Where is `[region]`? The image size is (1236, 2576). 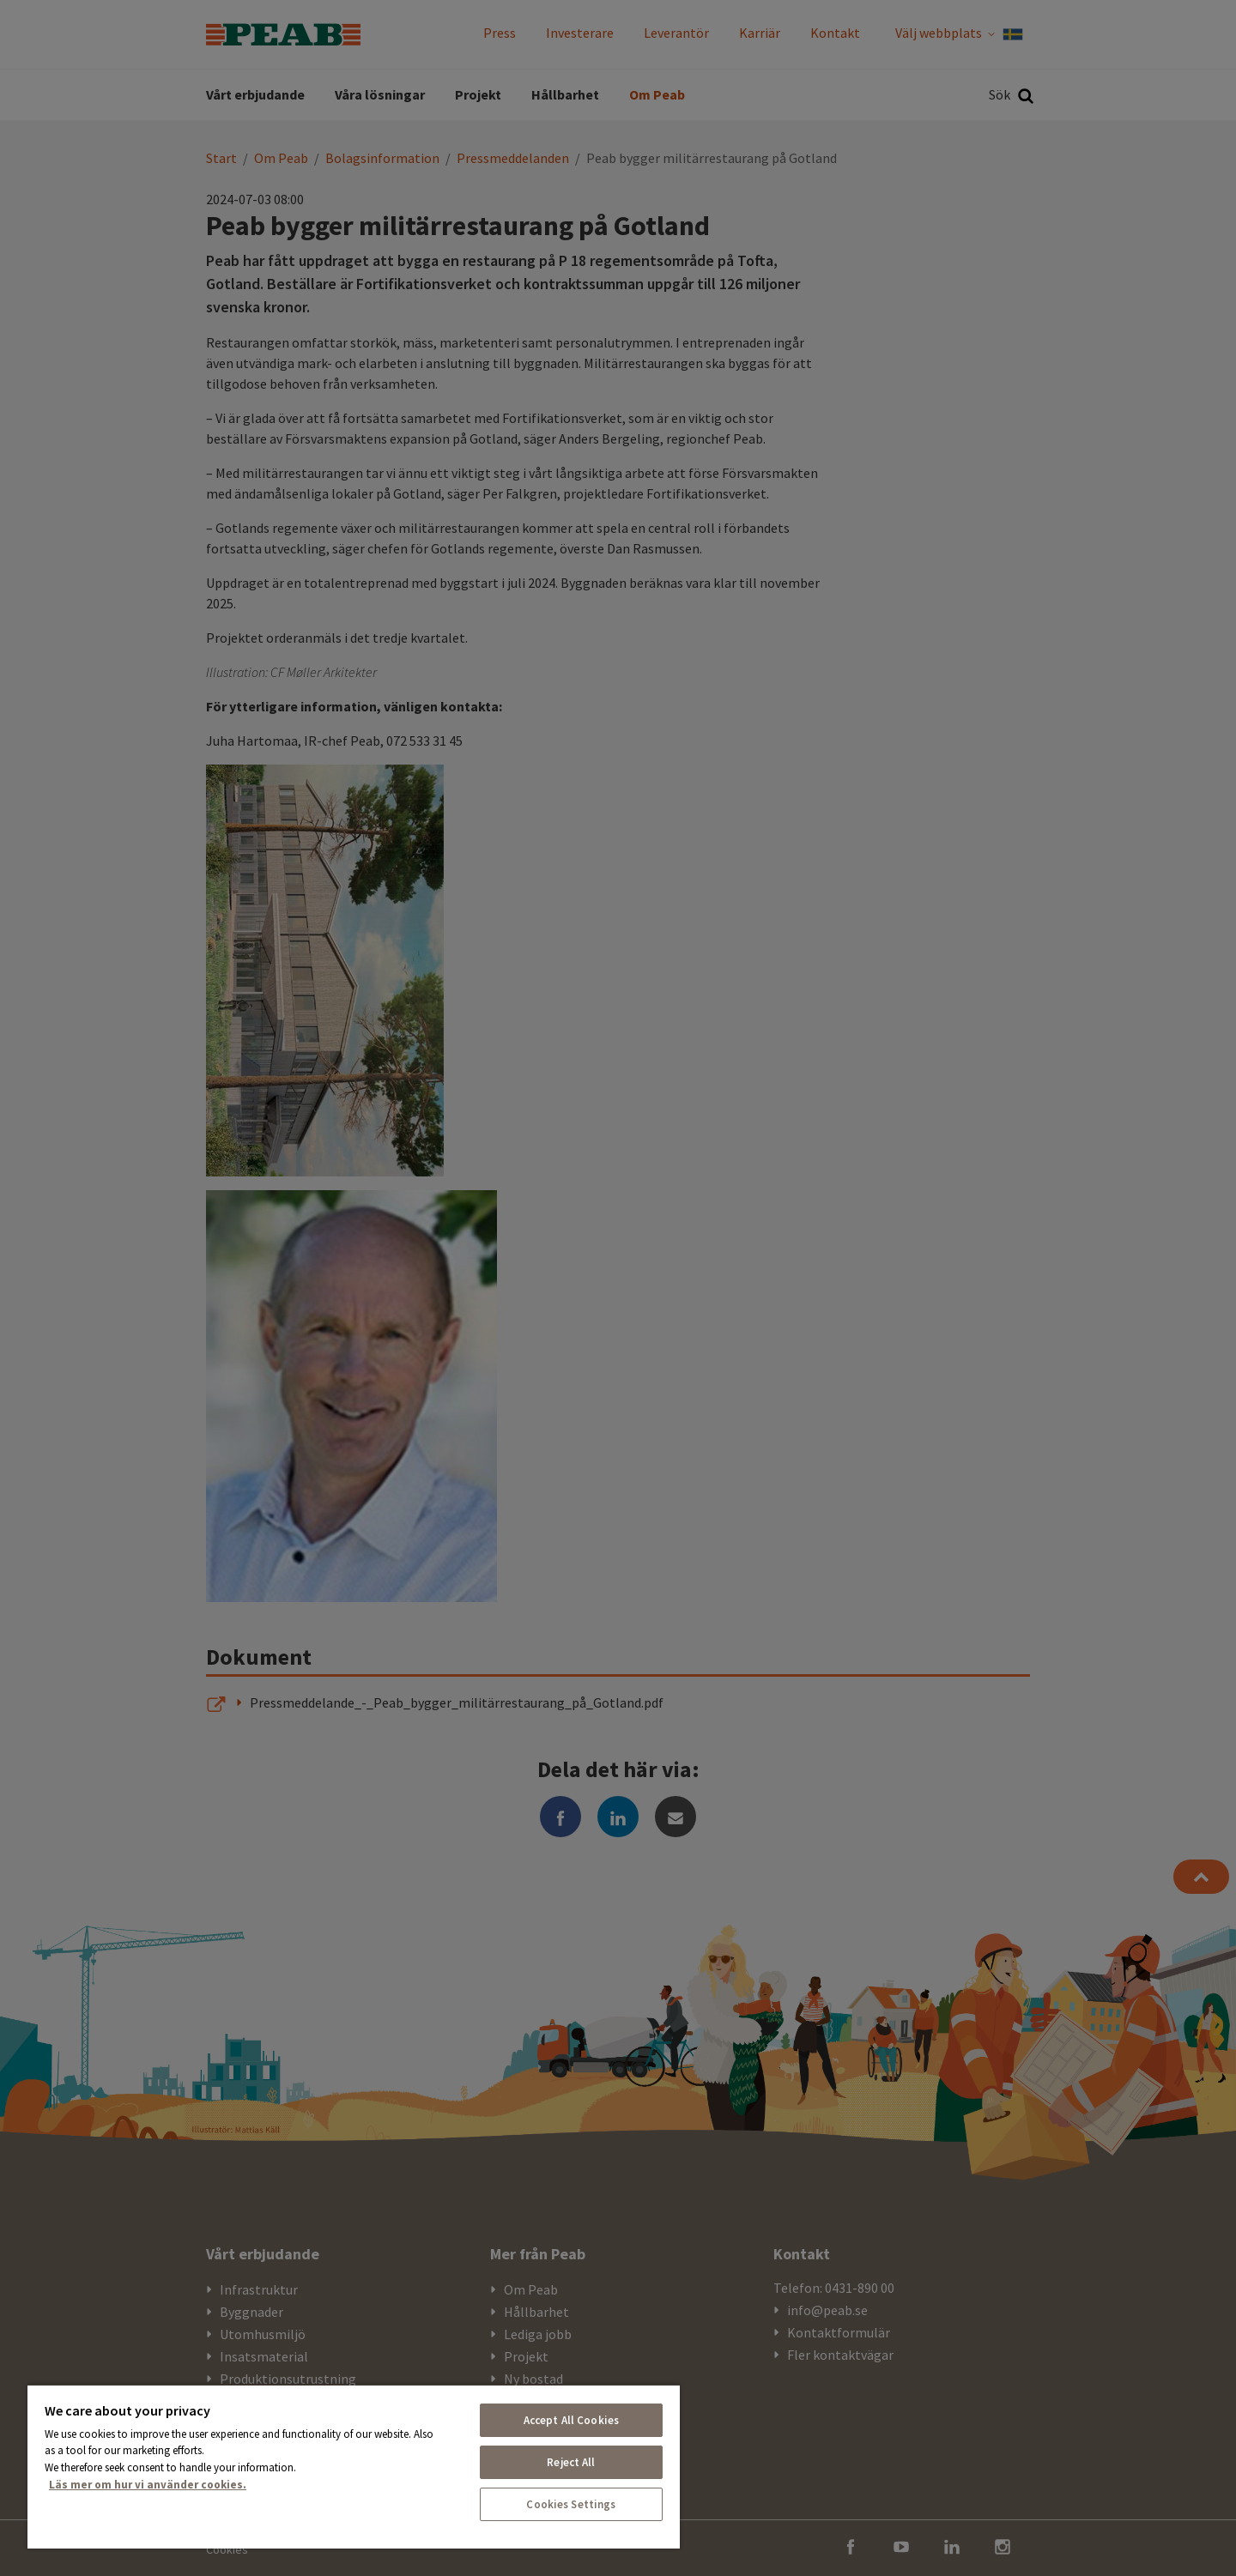
[region] is located at coordinates (353, 2466).